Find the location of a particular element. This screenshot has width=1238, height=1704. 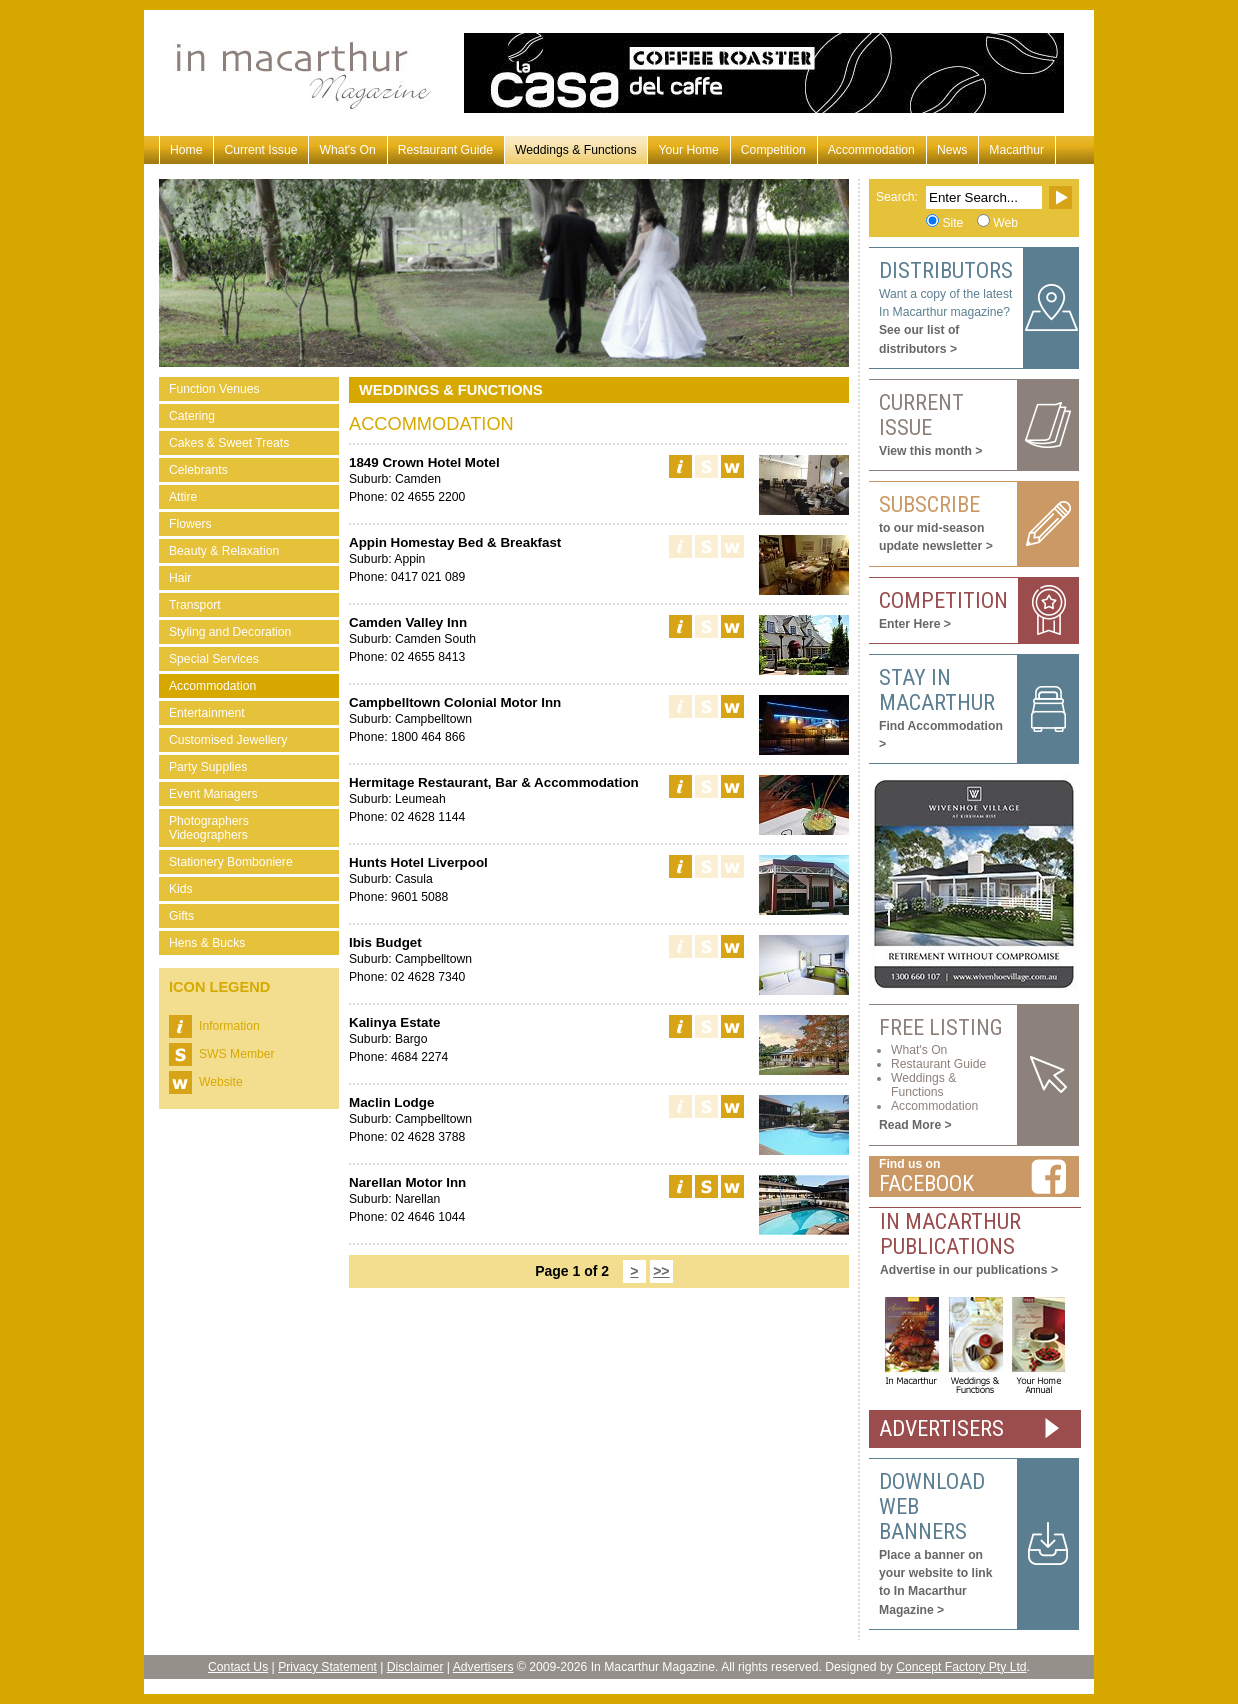

Contact Us is located at coordinates (238, 1667).